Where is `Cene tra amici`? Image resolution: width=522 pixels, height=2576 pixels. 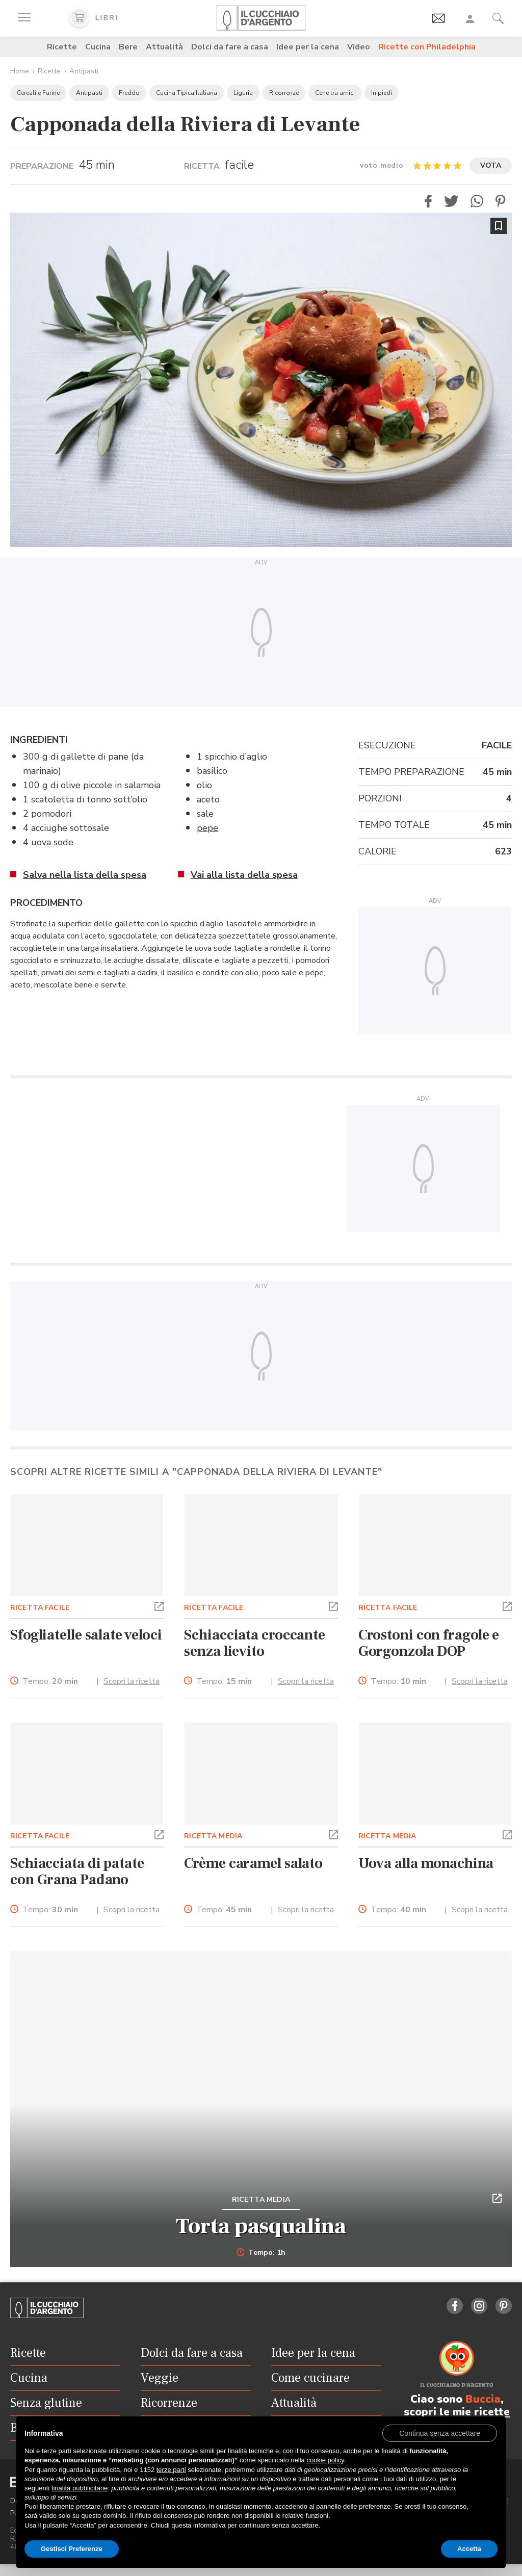
Cene tra amici is located at coordinates (335, 93).